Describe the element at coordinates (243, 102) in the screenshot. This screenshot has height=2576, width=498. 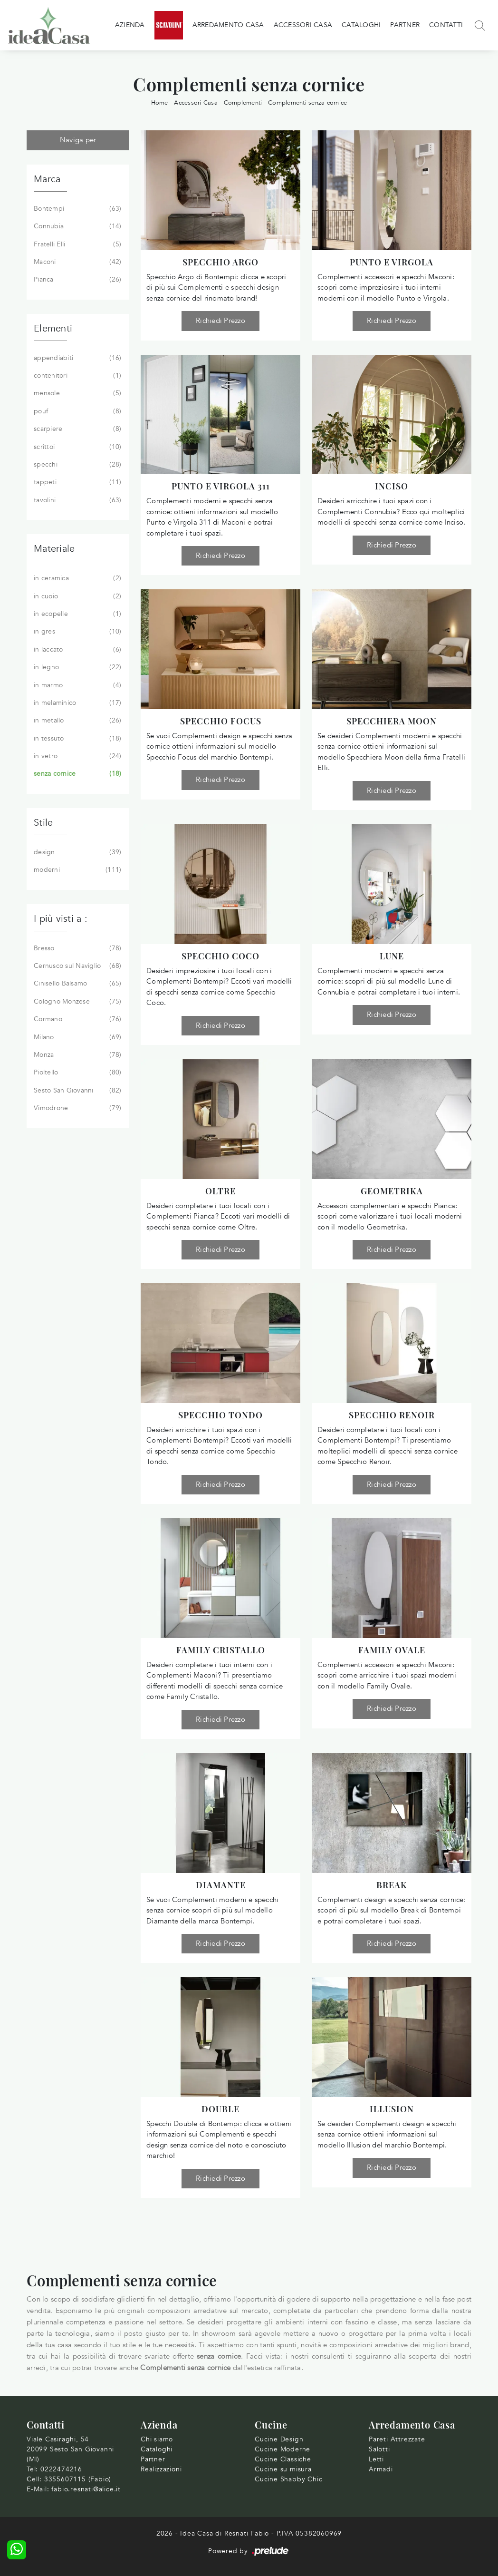
I see `Complementi` at that location.